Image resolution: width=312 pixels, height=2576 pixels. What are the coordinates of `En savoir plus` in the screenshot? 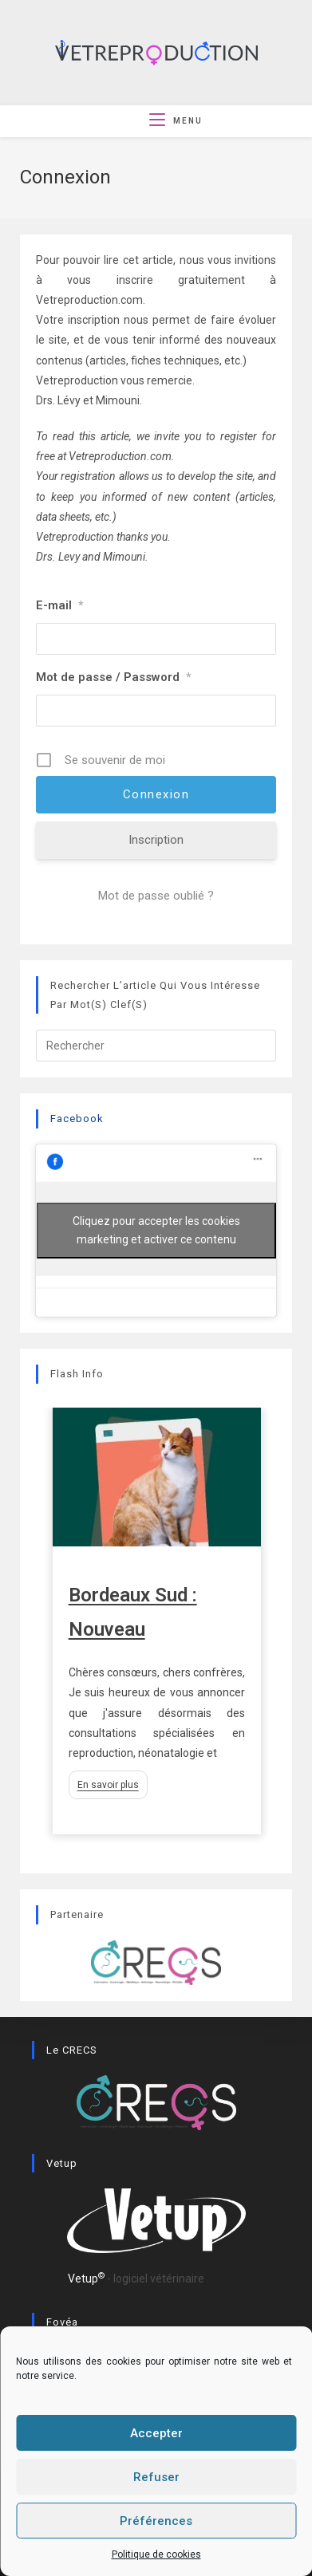 It's located at (108, 1784).